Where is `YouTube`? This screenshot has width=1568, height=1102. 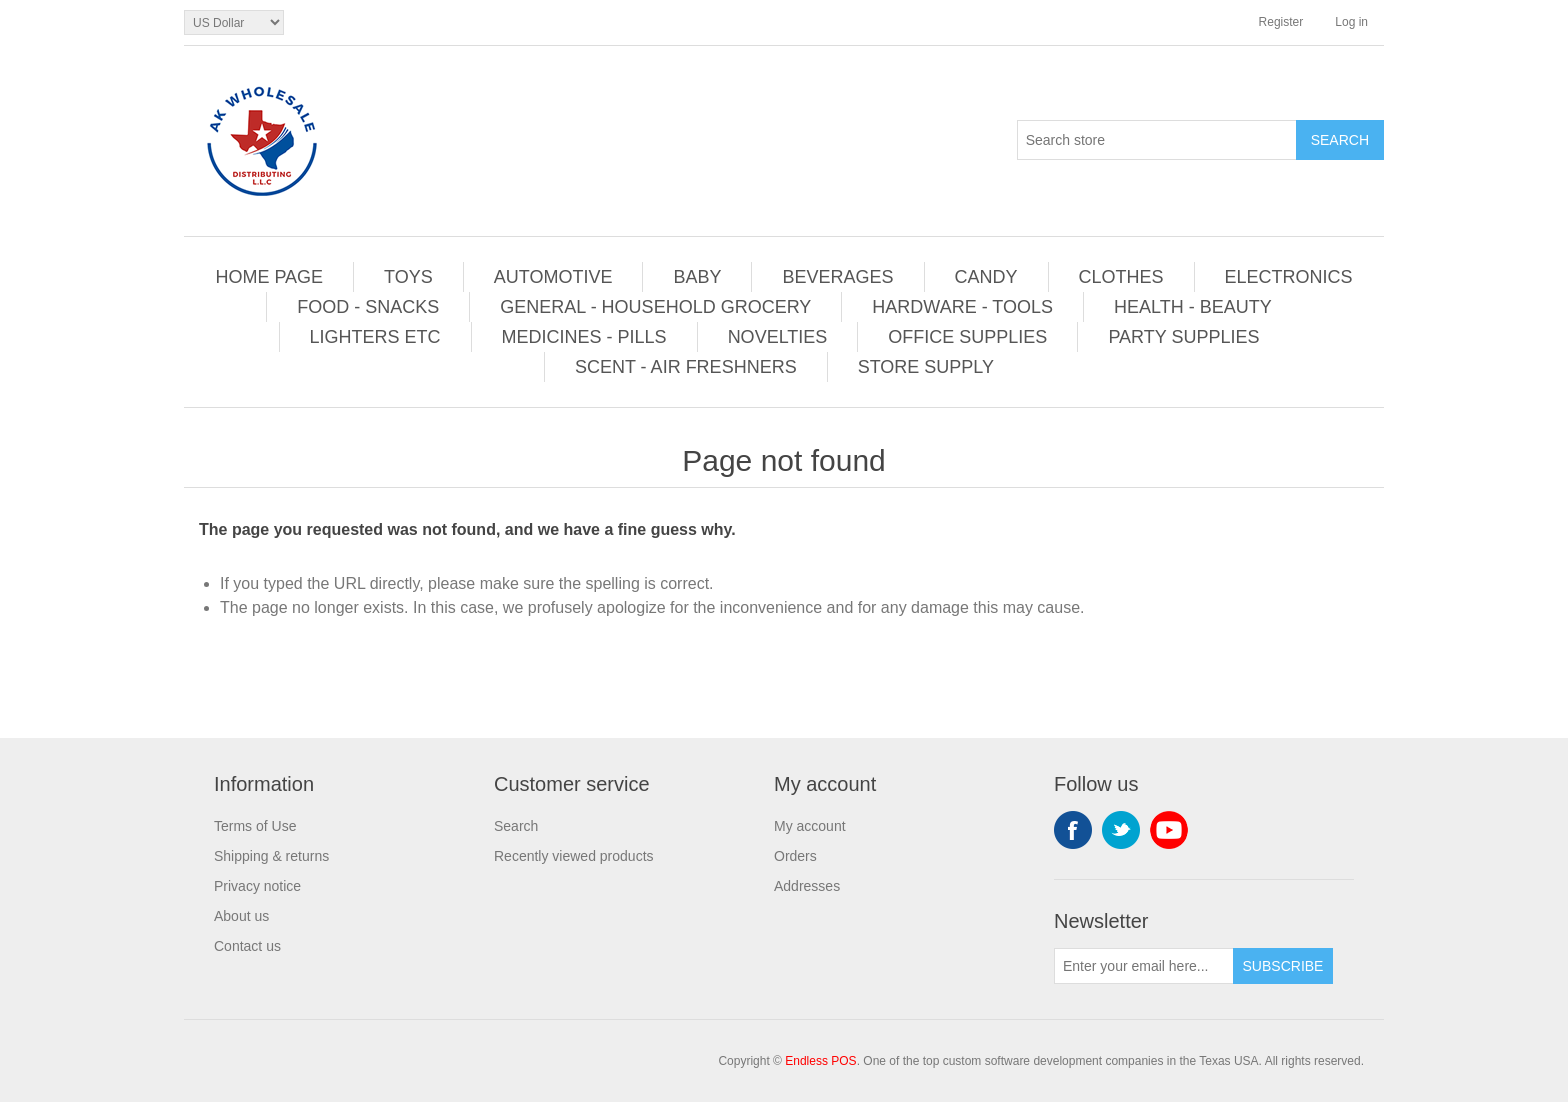 YouTube is located at coordinates (1169, 830).